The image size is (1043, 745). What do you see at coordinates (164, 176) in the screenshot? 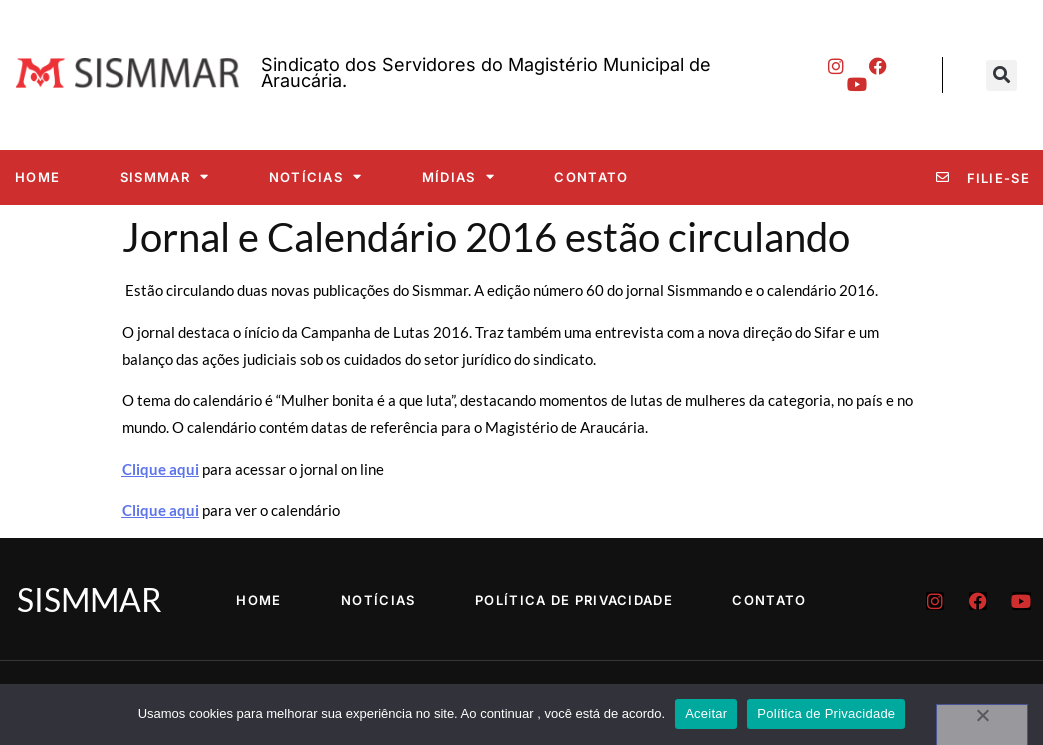
I see `SISMMAR` at bounding box center [164, 176].